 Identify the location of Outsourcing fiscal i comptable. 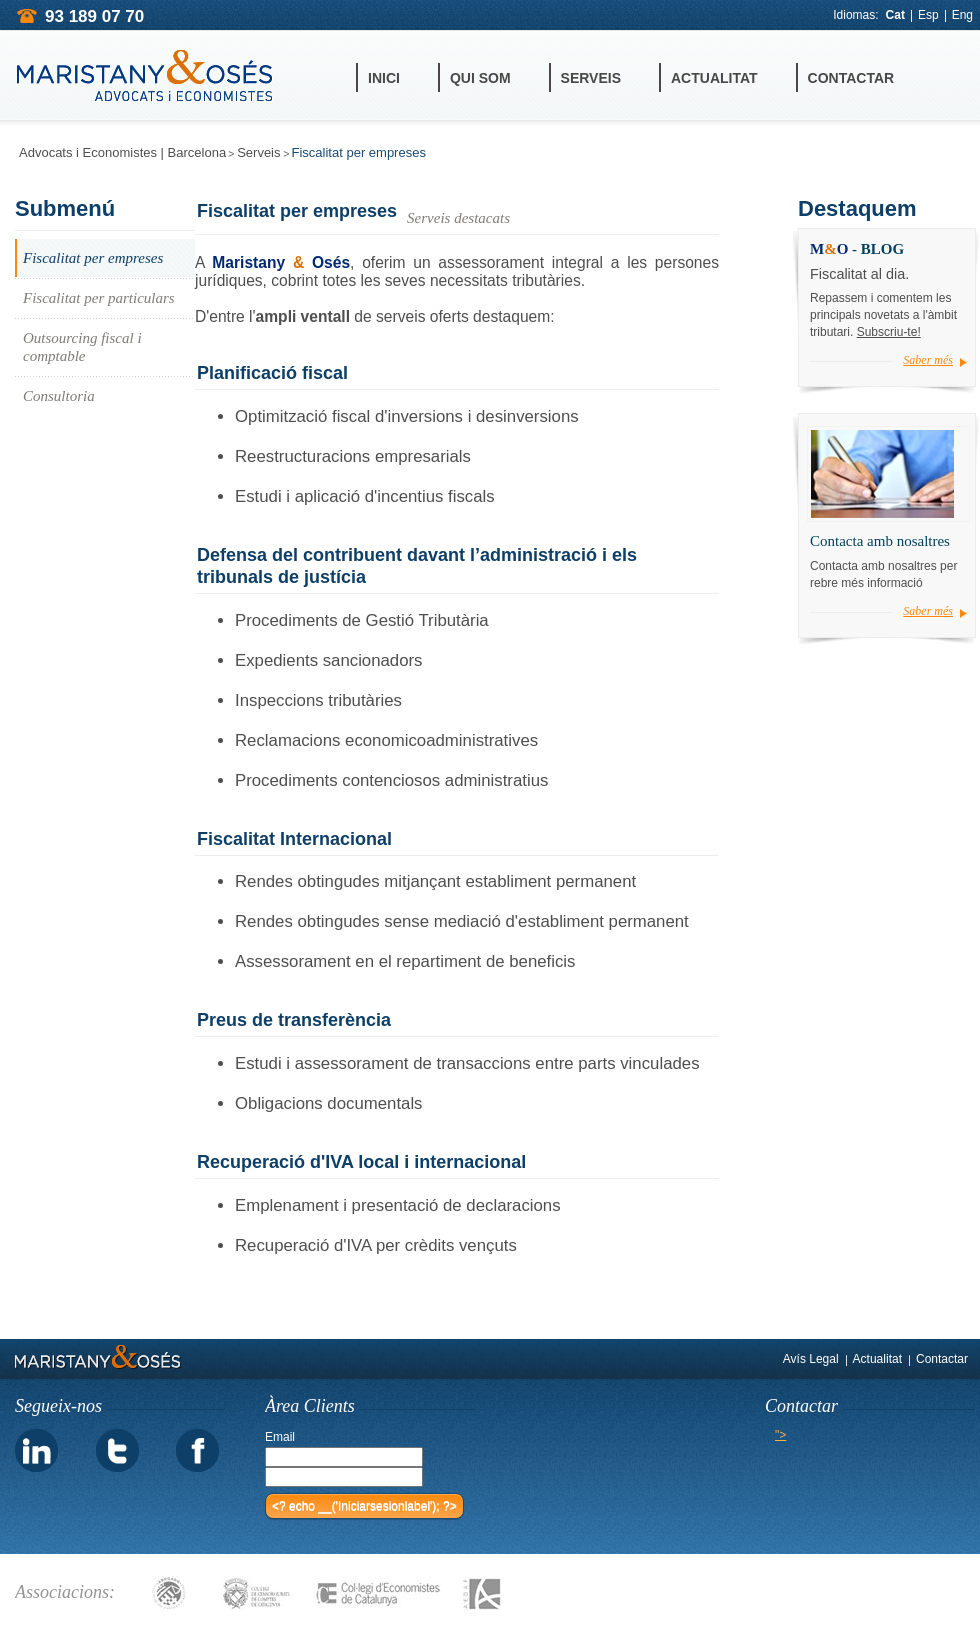
(82, 347).